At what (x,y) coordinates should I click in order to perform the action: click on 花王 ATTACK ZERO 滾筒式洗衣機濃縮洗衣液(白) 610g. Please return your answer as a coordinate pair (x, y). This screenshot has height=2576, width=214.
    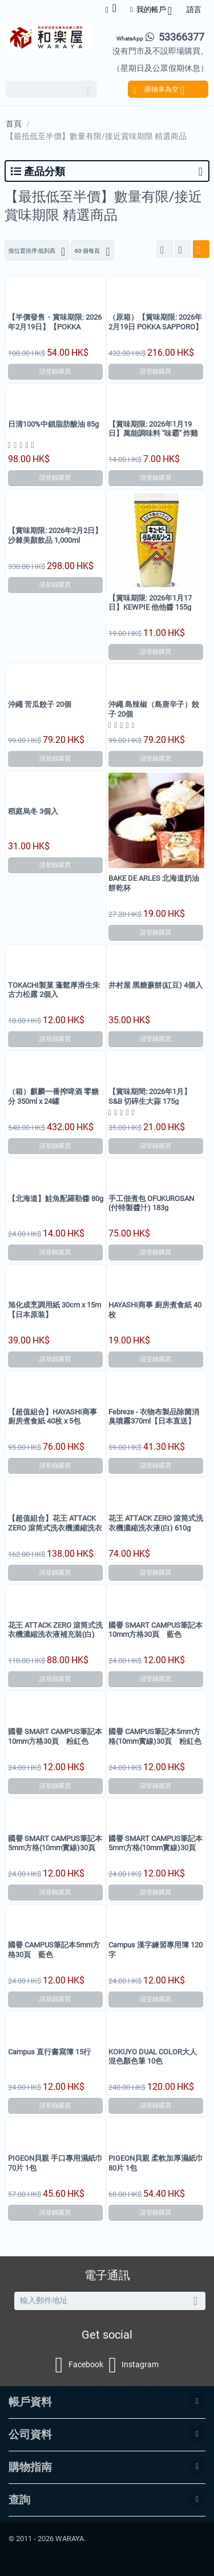
    Looking at the image, I should click on (155, 1523).